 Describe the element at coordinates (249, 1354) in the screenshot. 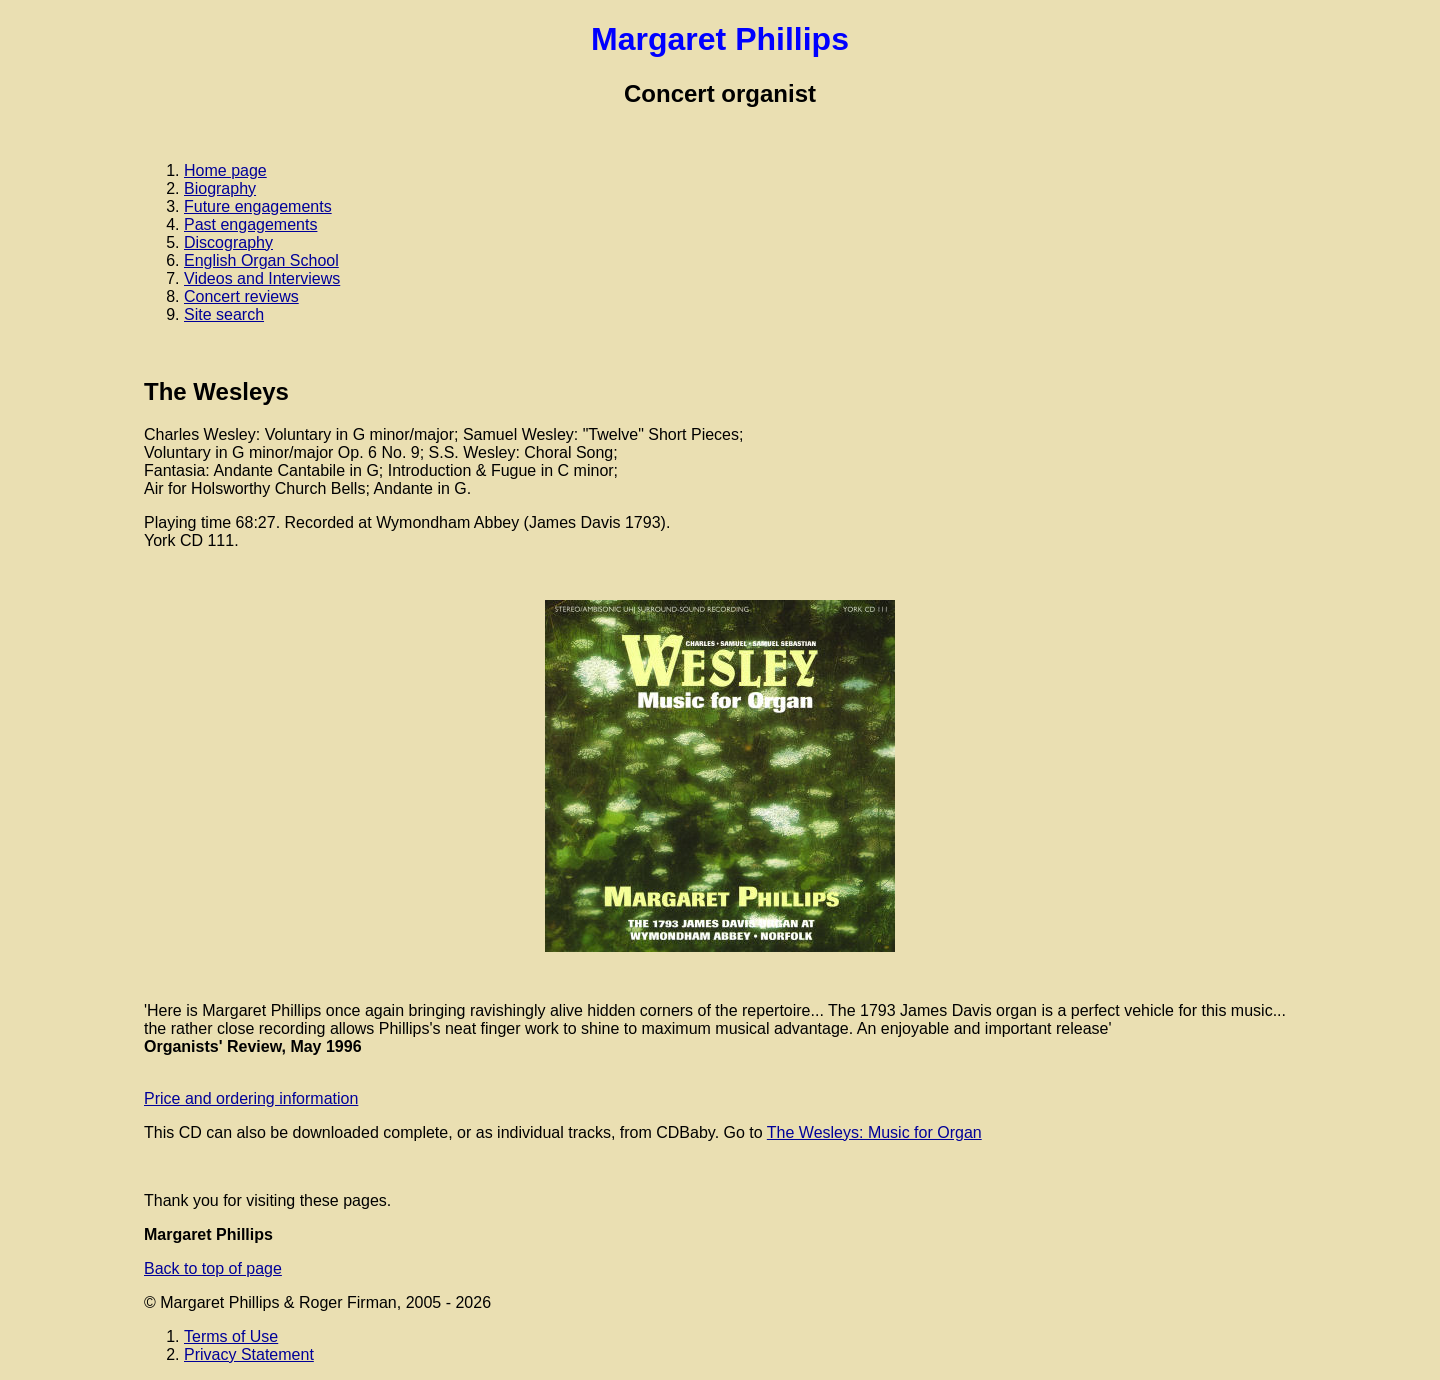

I see `Privacy Statement` at that location.